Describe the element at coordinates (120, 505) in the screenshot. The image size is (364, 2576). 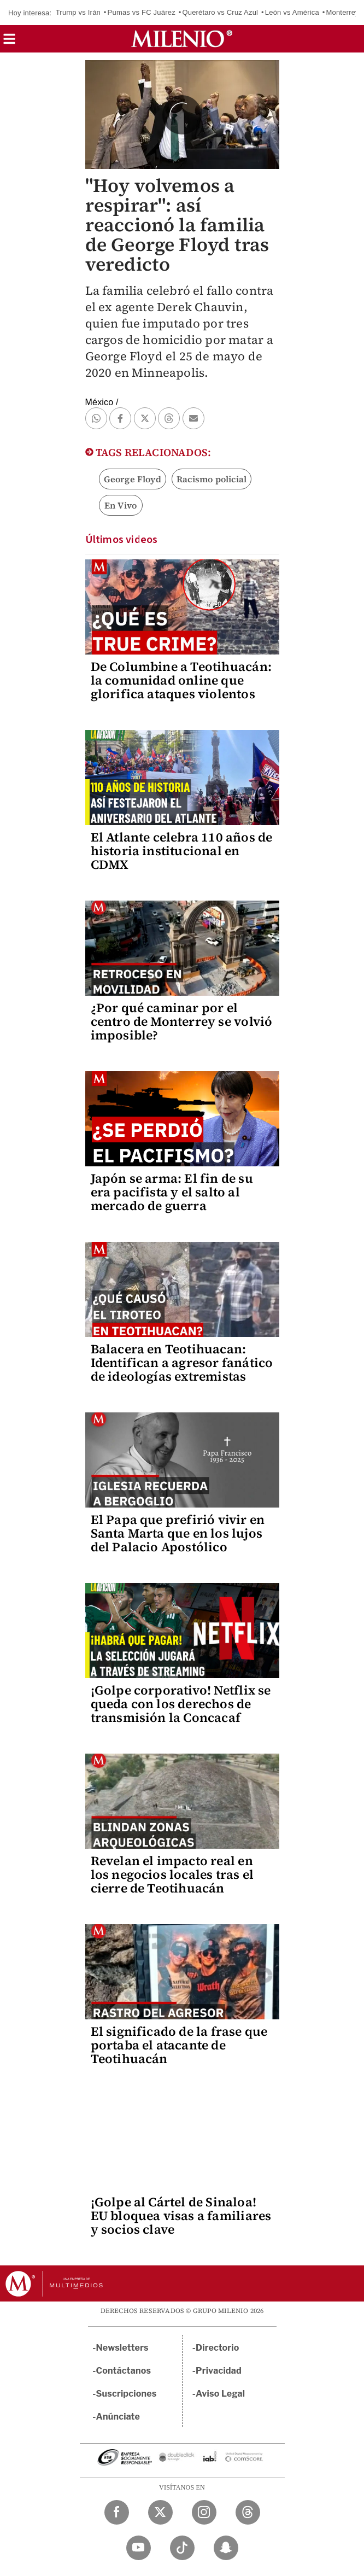
I see `En Vivo` at that location.